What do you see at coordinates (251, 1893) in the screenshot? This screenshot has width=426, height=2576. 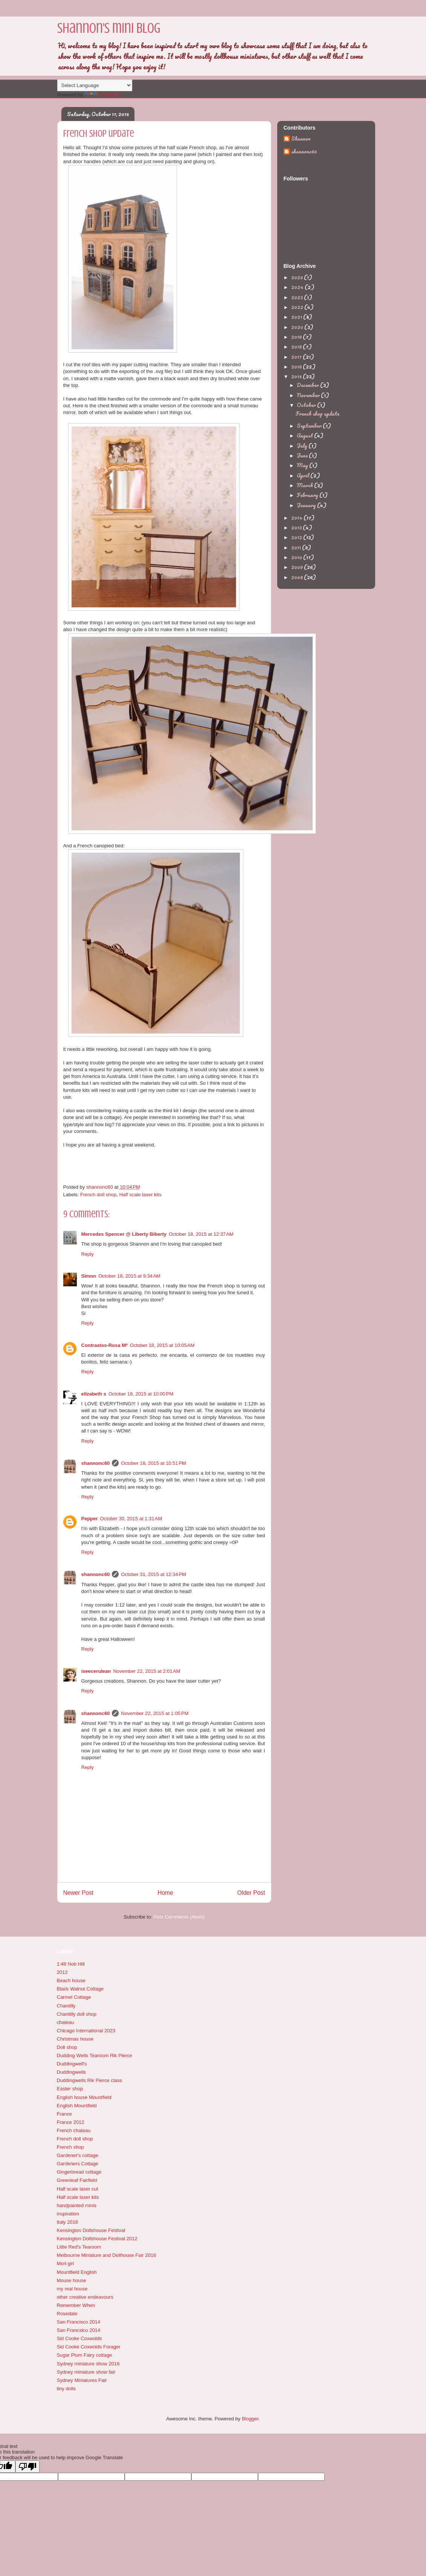 I see `Older Post` at bounding box center [251, 1893].